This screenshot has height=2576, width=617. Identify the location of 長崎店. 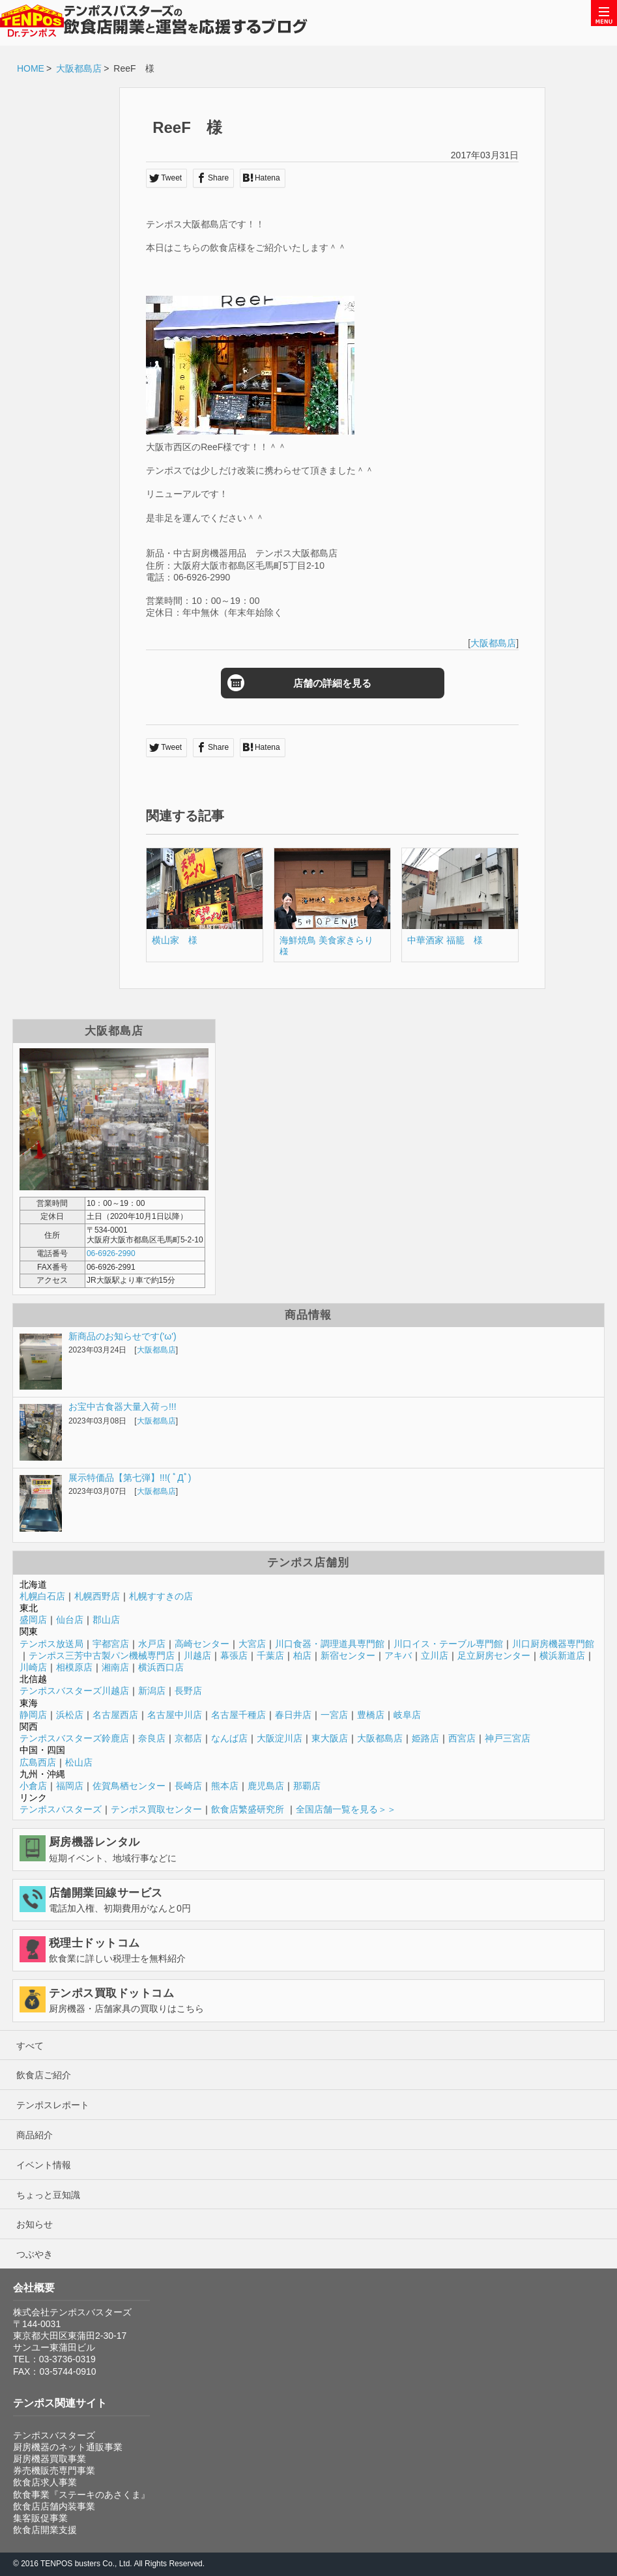
(188, 1786).